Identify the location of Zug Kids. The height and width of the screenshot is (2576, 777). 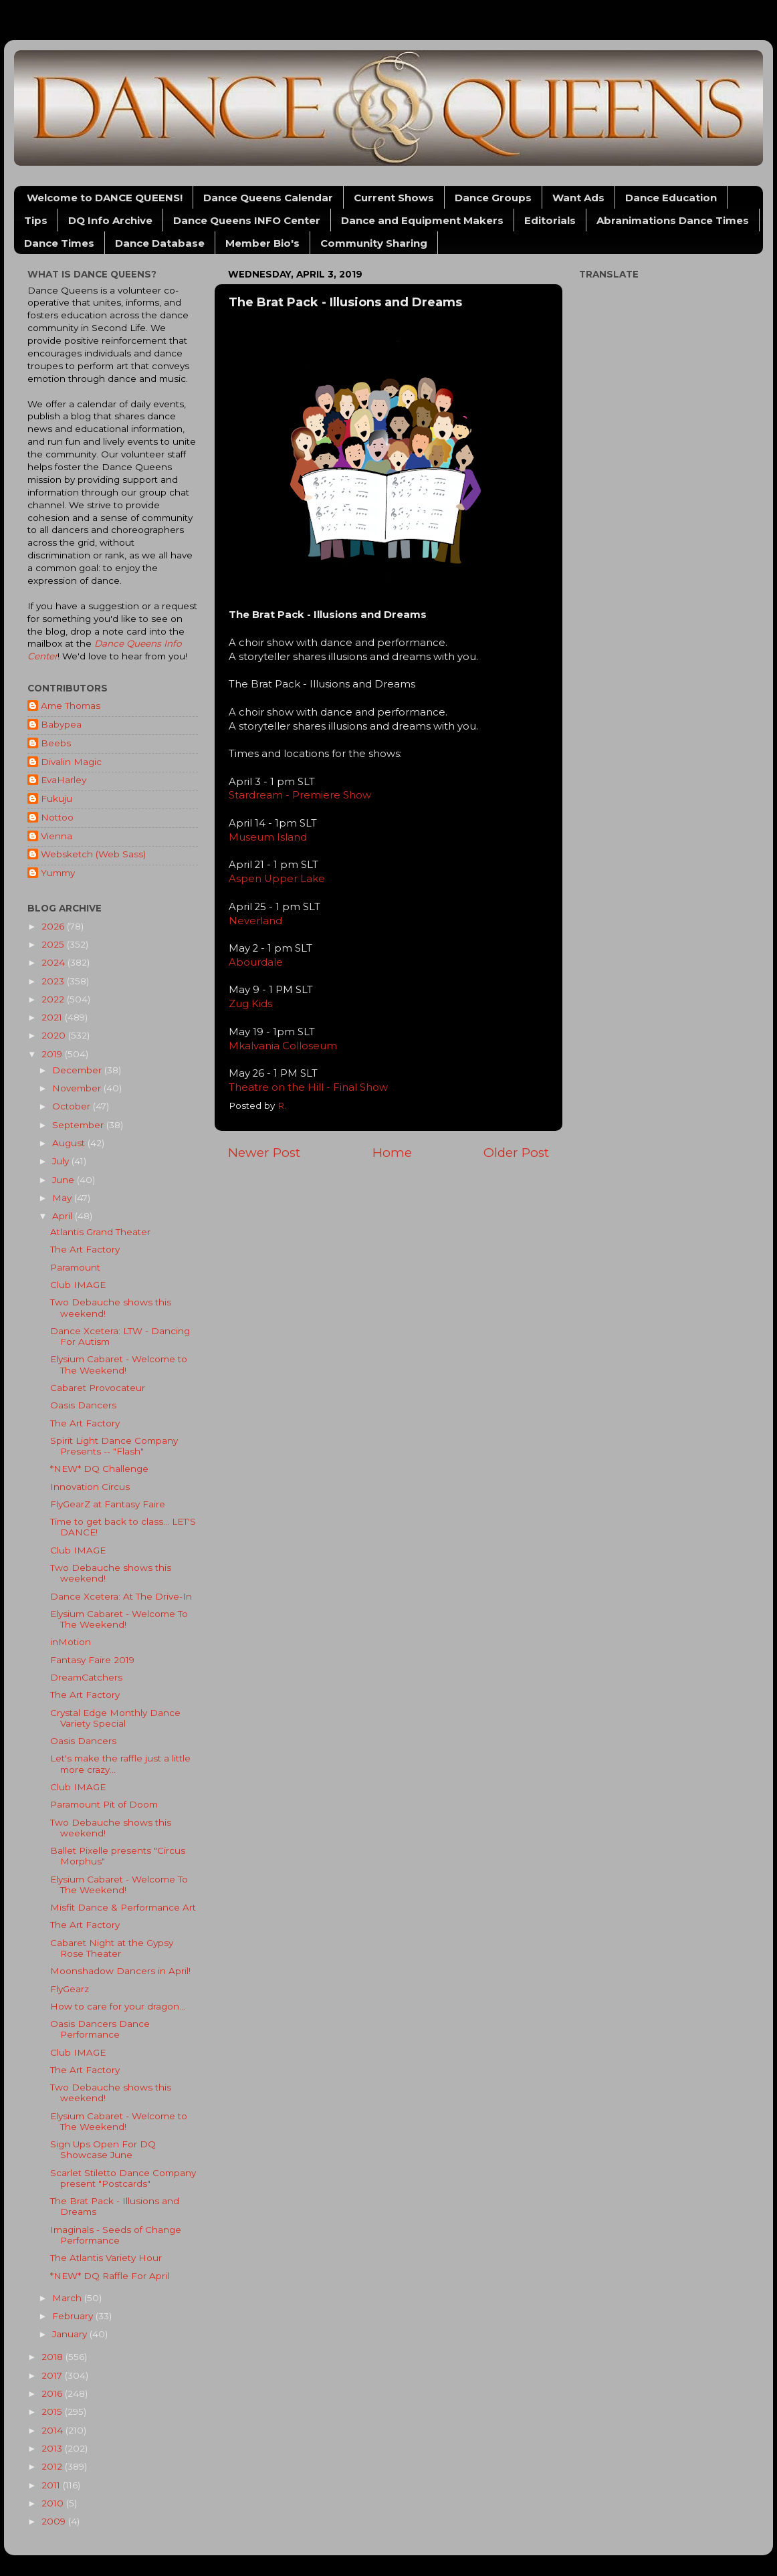
(250, 1004).